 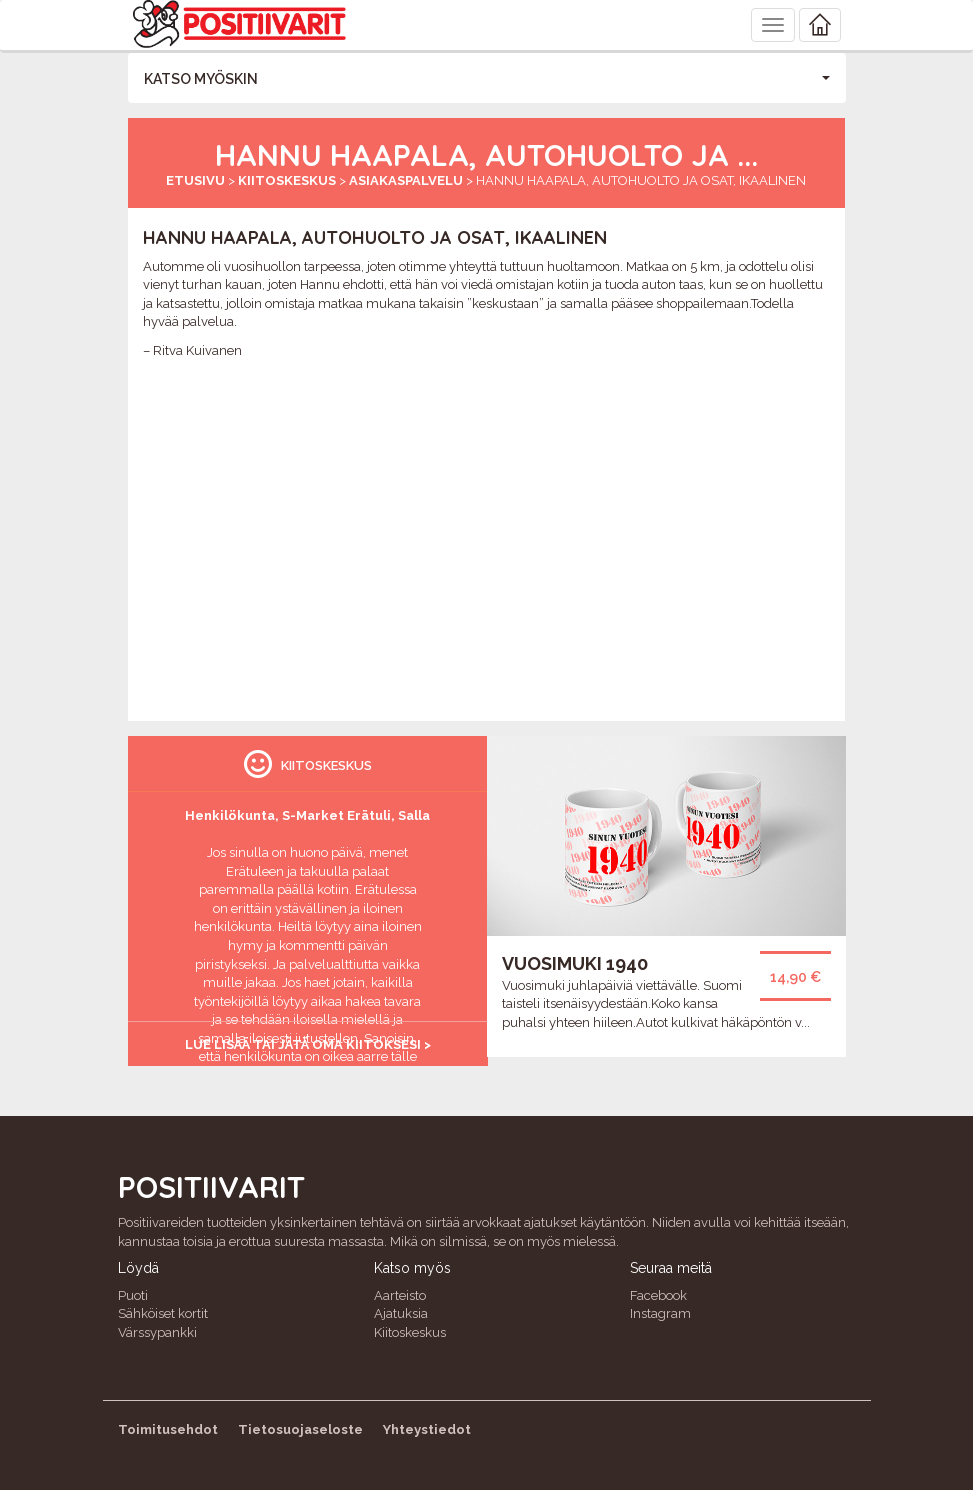 What do you see at coordinates (133, 1295) in the screenshot?
I see `Puoti` at bounding box center [133, 1295].